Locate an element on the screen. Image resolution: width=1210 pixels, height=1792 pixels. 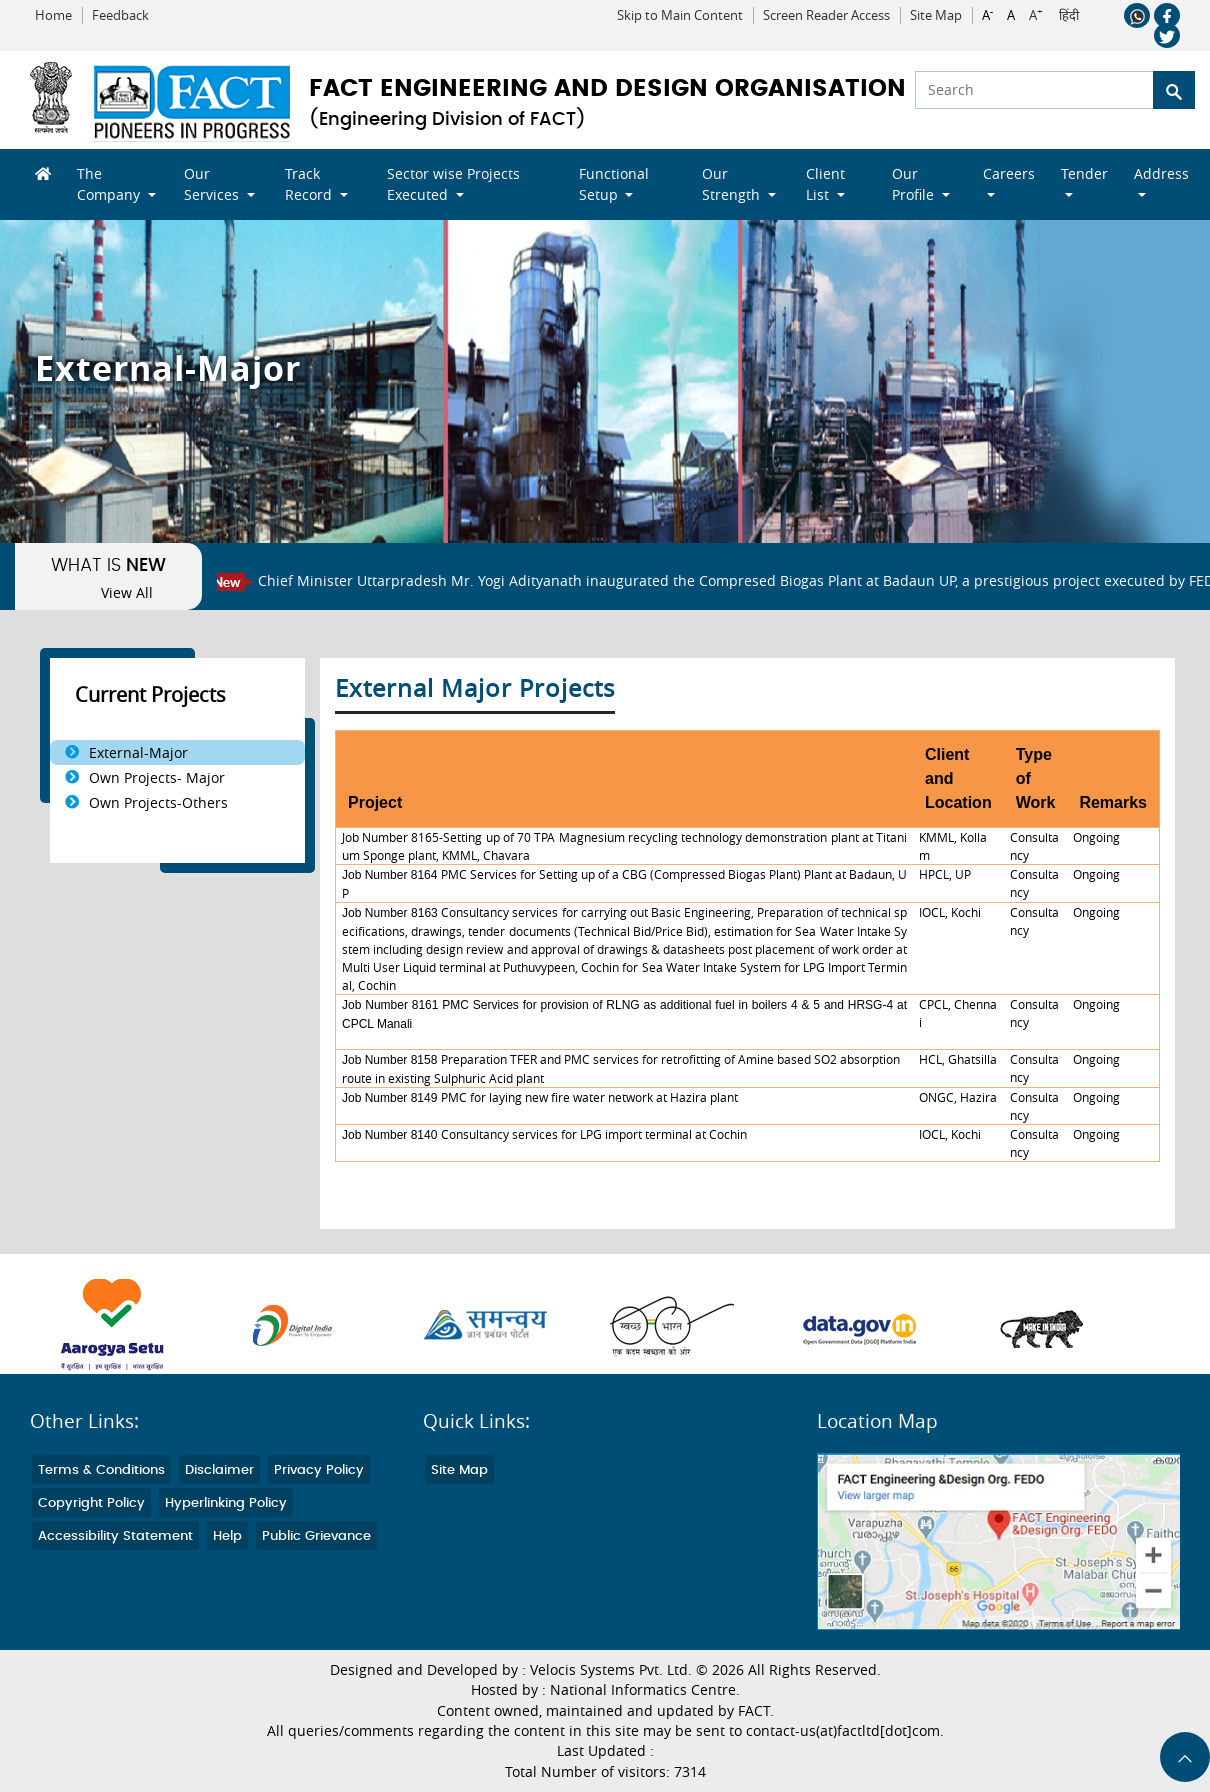
Our Profile [button] is located at coordinates (915, 184).